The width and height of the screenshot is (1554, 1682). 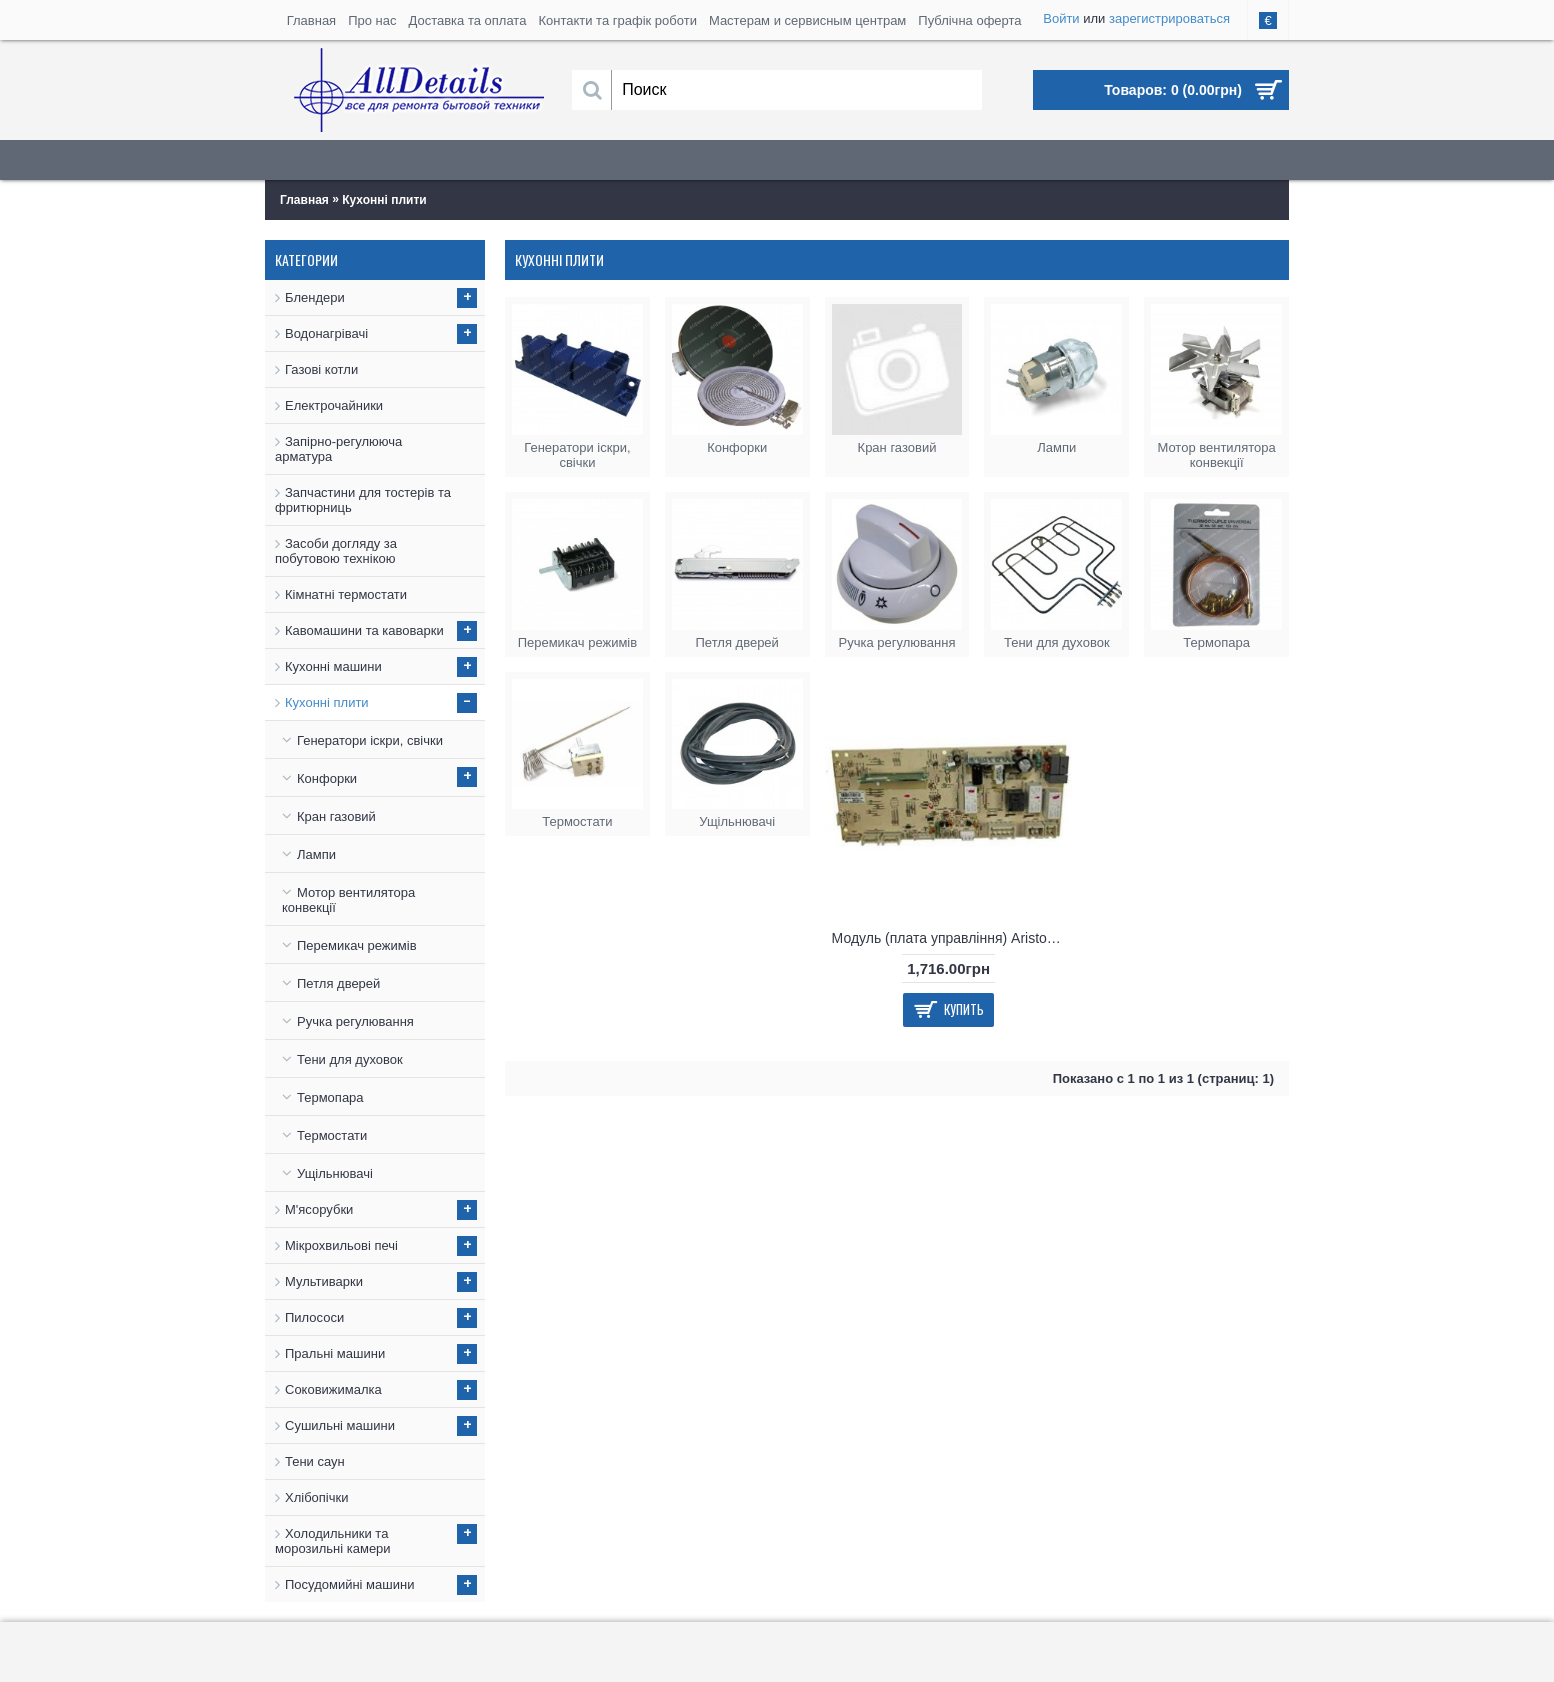 I want to click on зарегистрироваться, so click(x=1169, y=18).